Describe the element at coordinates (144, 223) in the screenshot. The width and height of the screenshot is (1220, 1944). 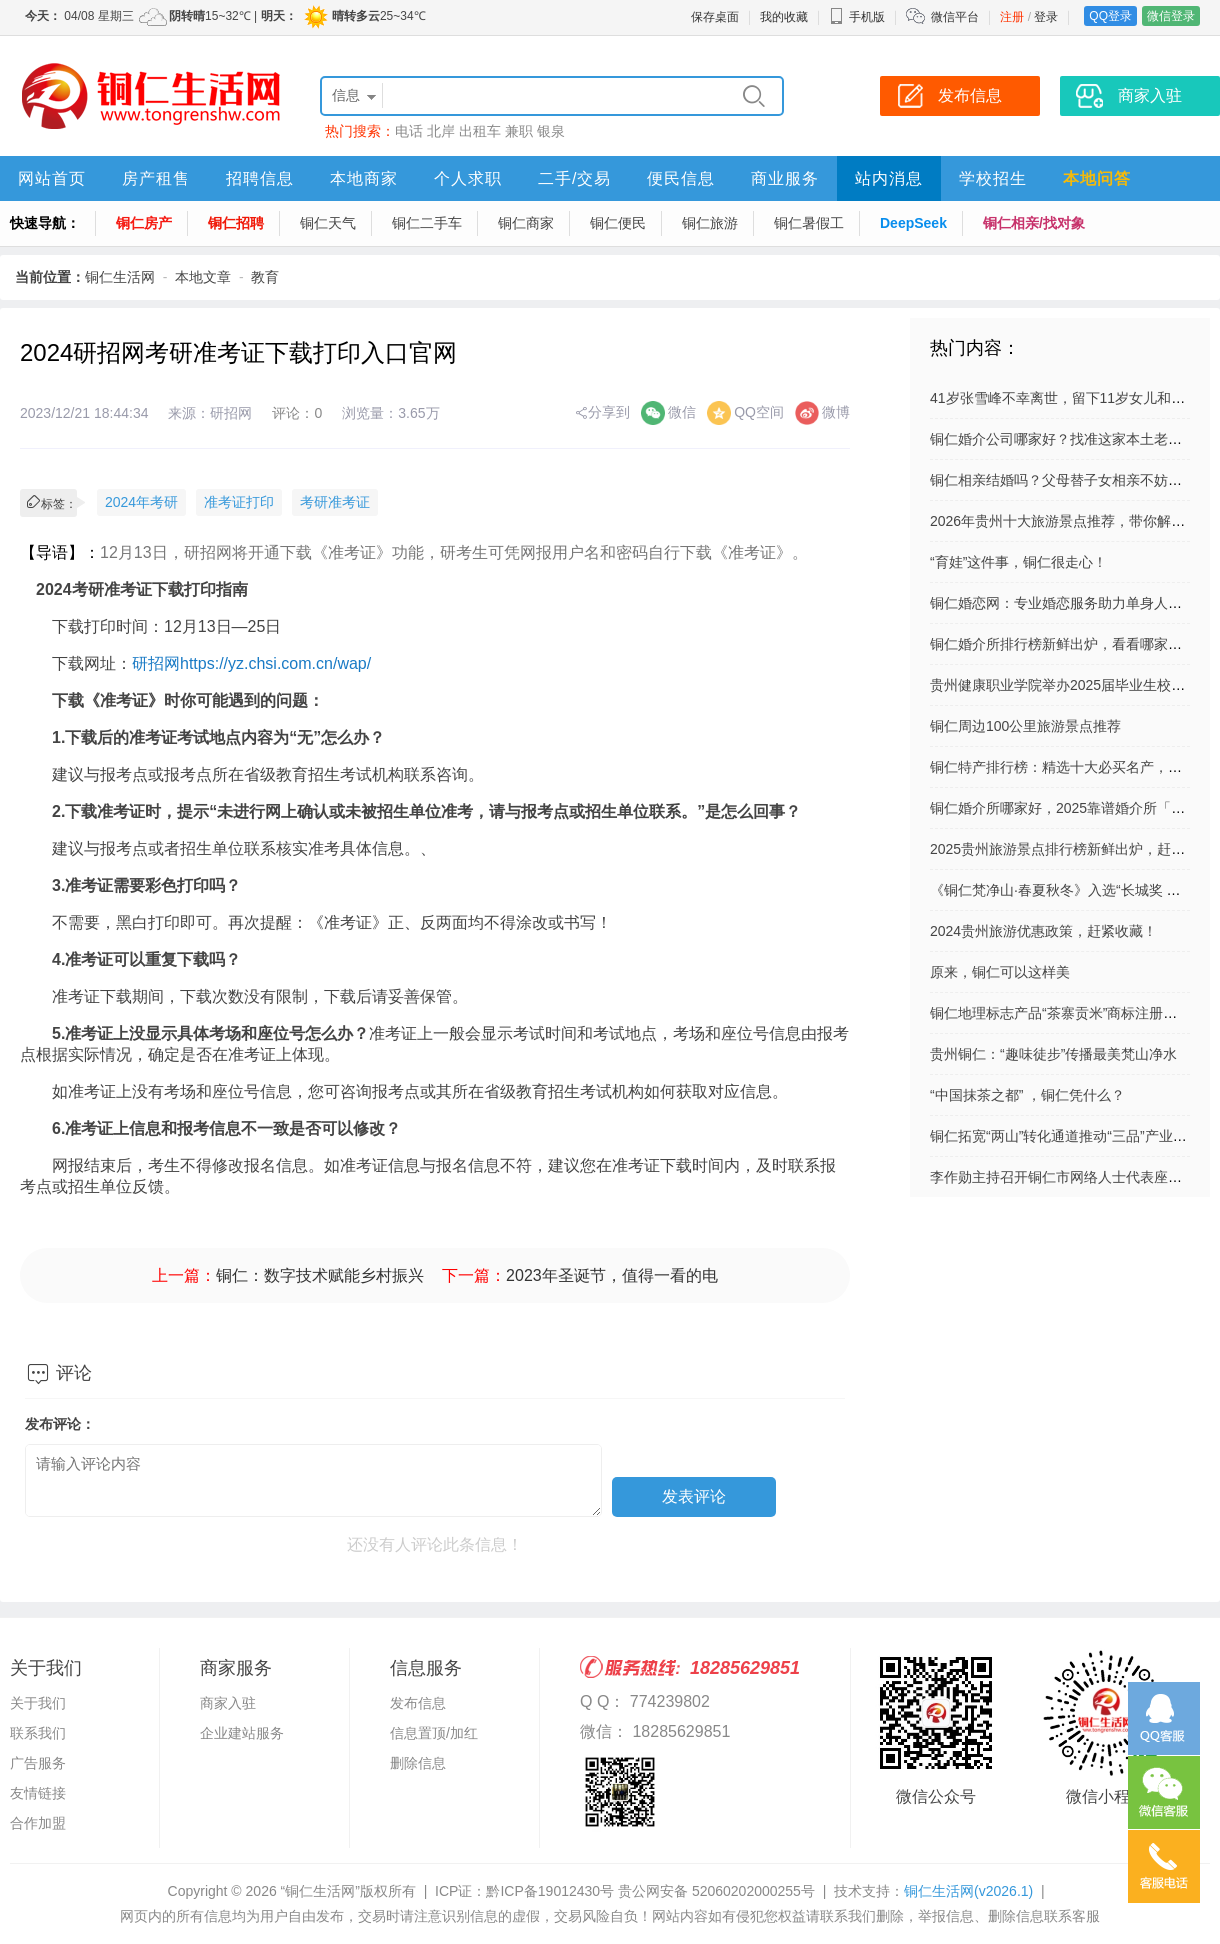
I see `铜仁房产` at that location.